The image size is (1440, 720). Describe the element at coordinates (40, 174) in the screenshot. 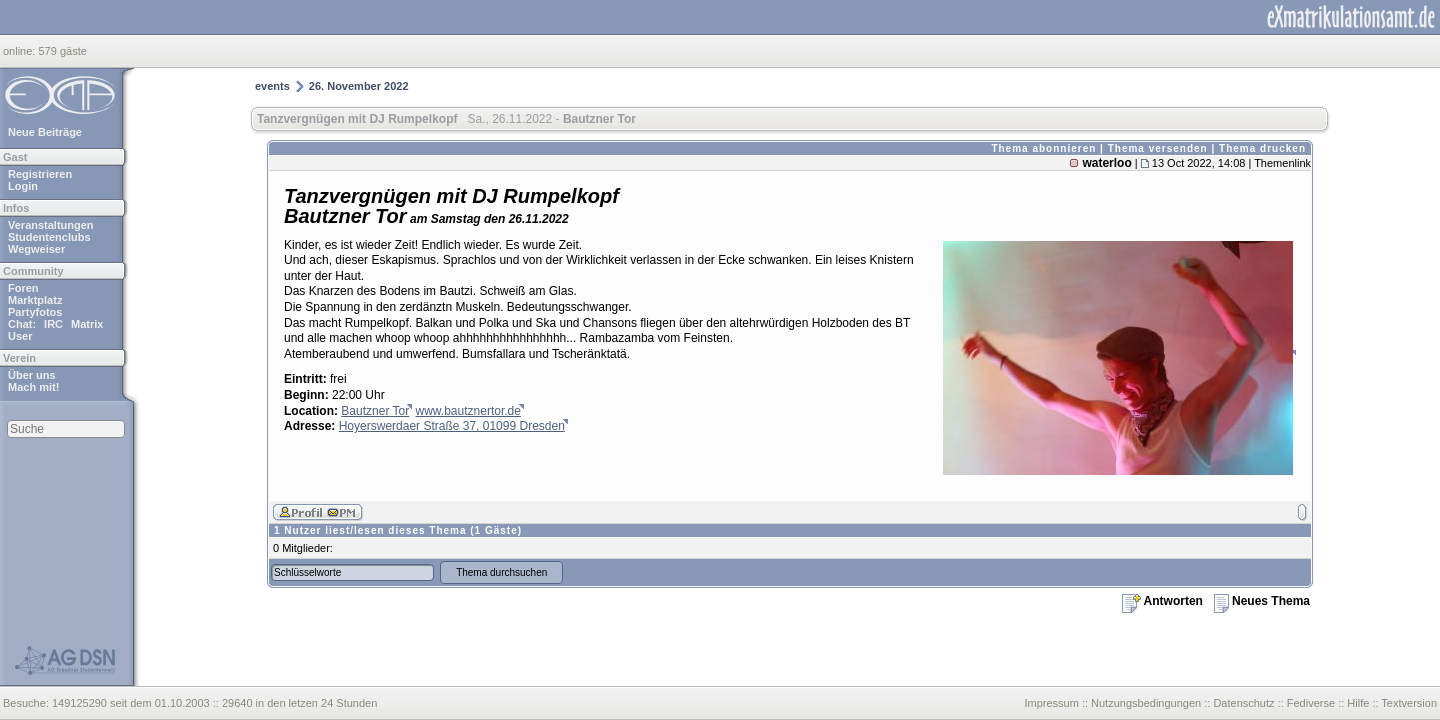

I see `Registrieren` at that location.